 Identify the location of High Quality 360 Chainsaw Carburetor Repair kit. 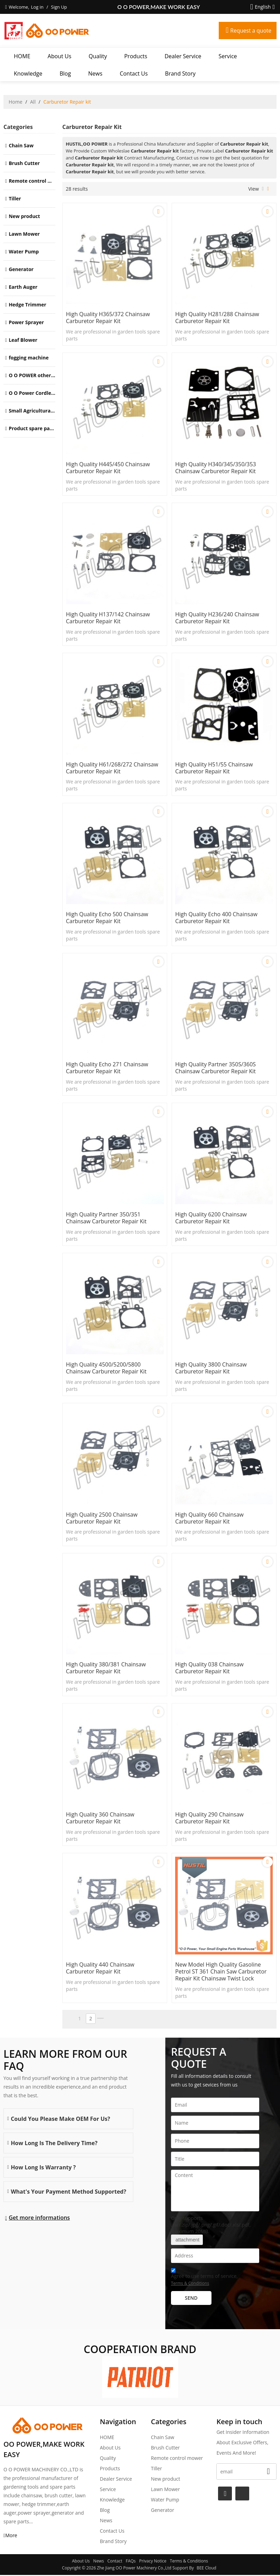
(100, 1819).